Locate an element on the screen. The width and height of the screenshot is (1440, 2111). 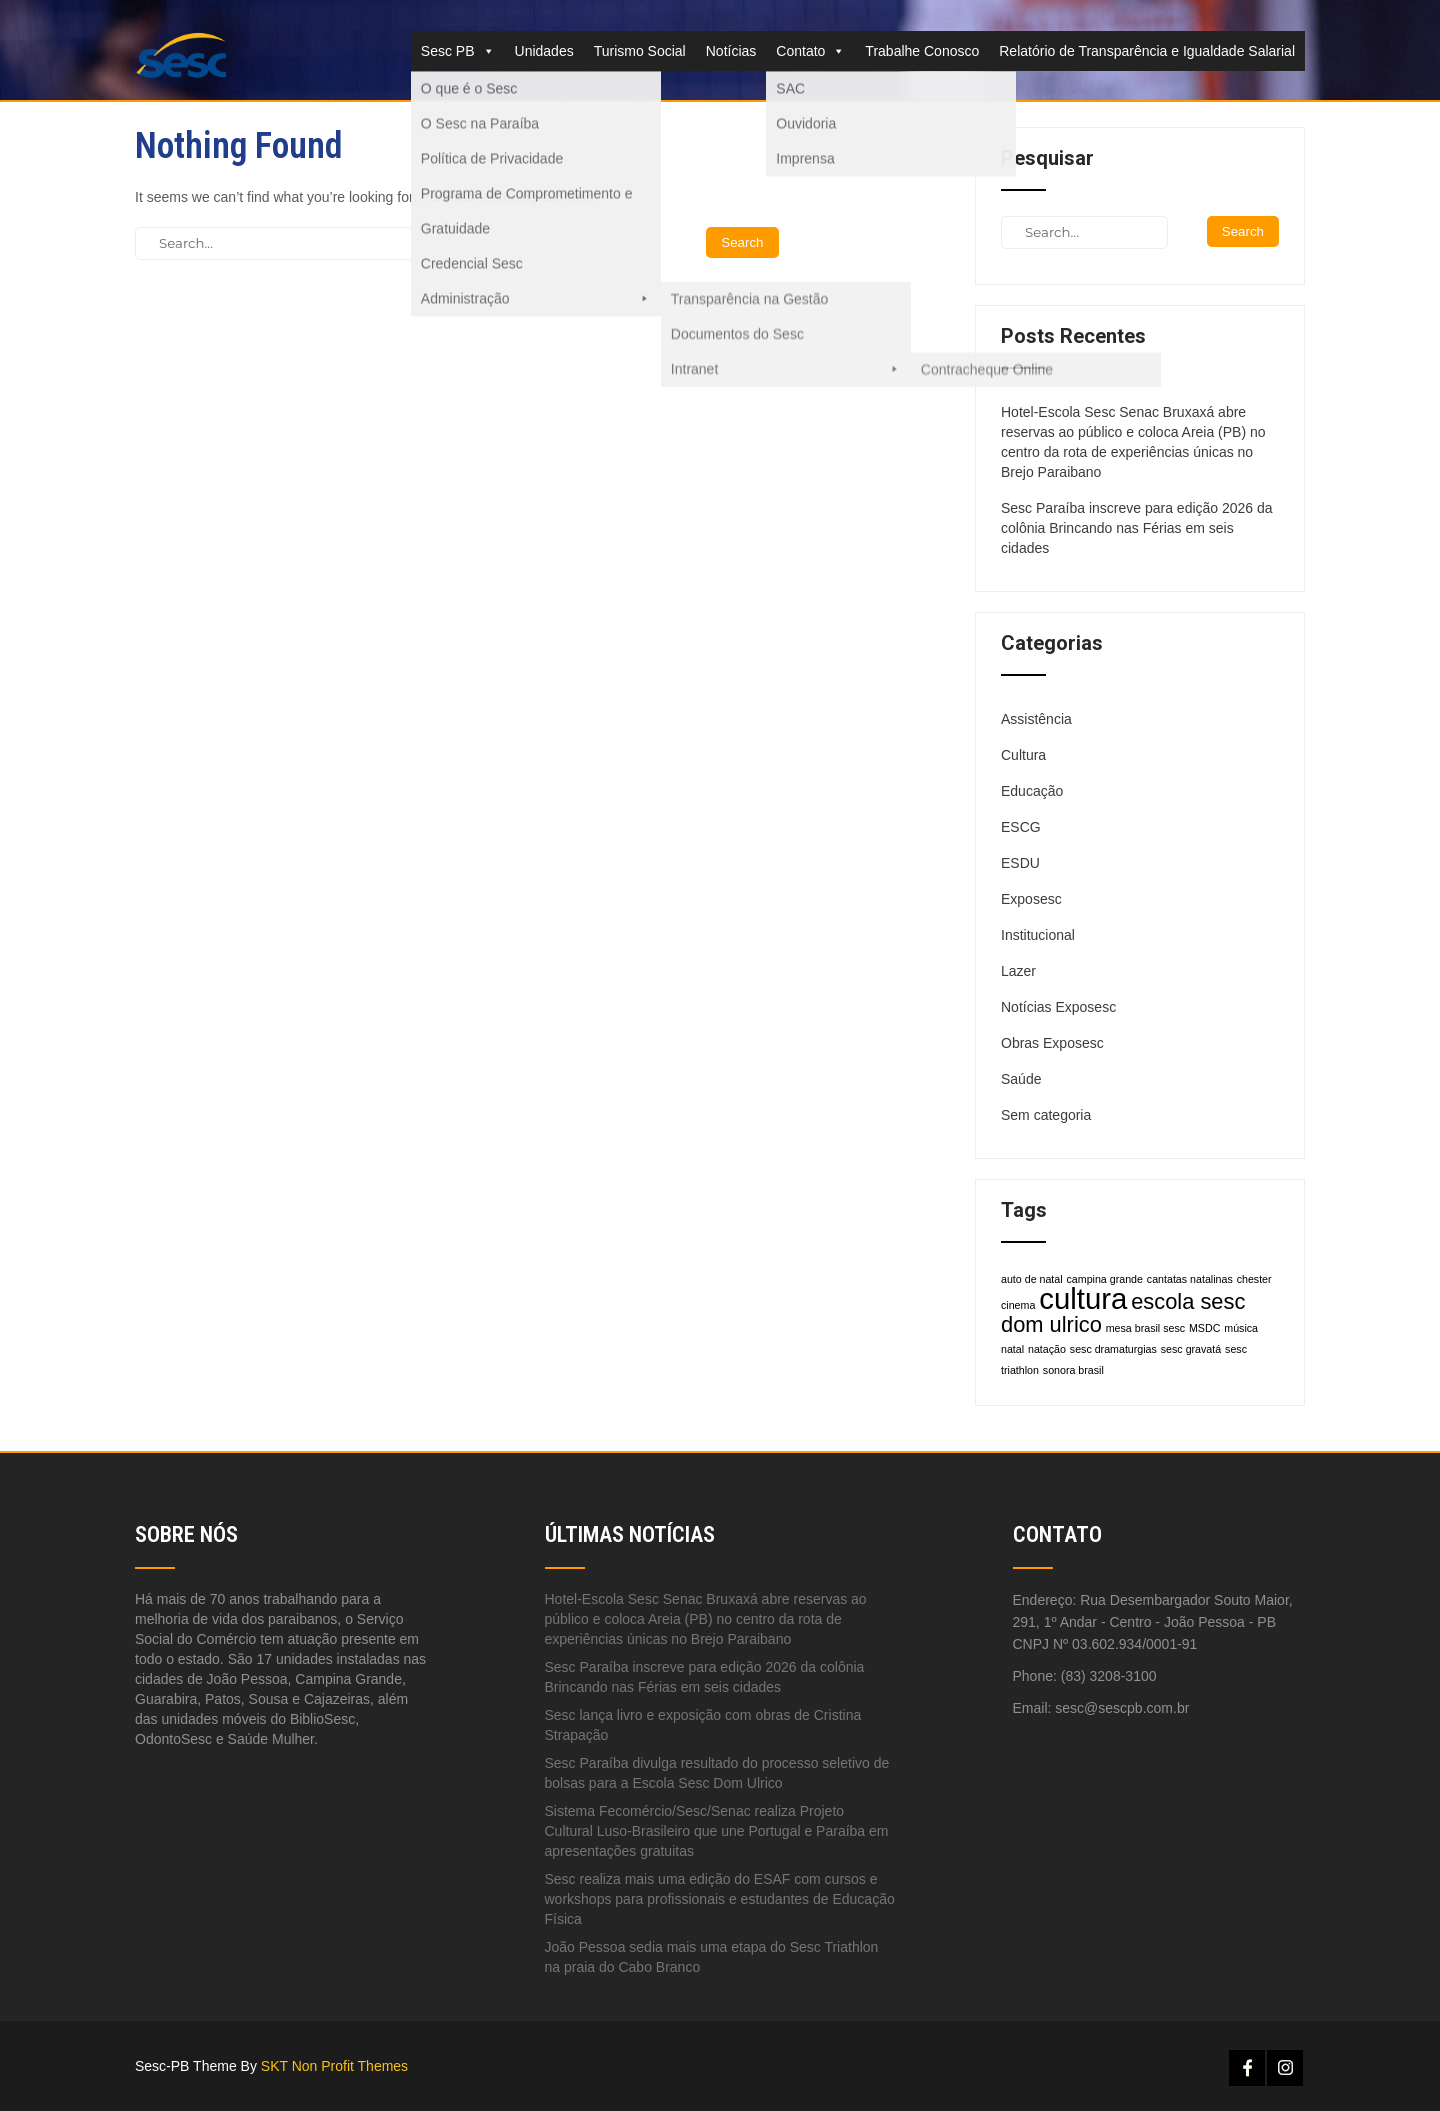
sesc dramaturgias [sesc dramaturgias (1 item)] is located at coordinates (1113, 1349).